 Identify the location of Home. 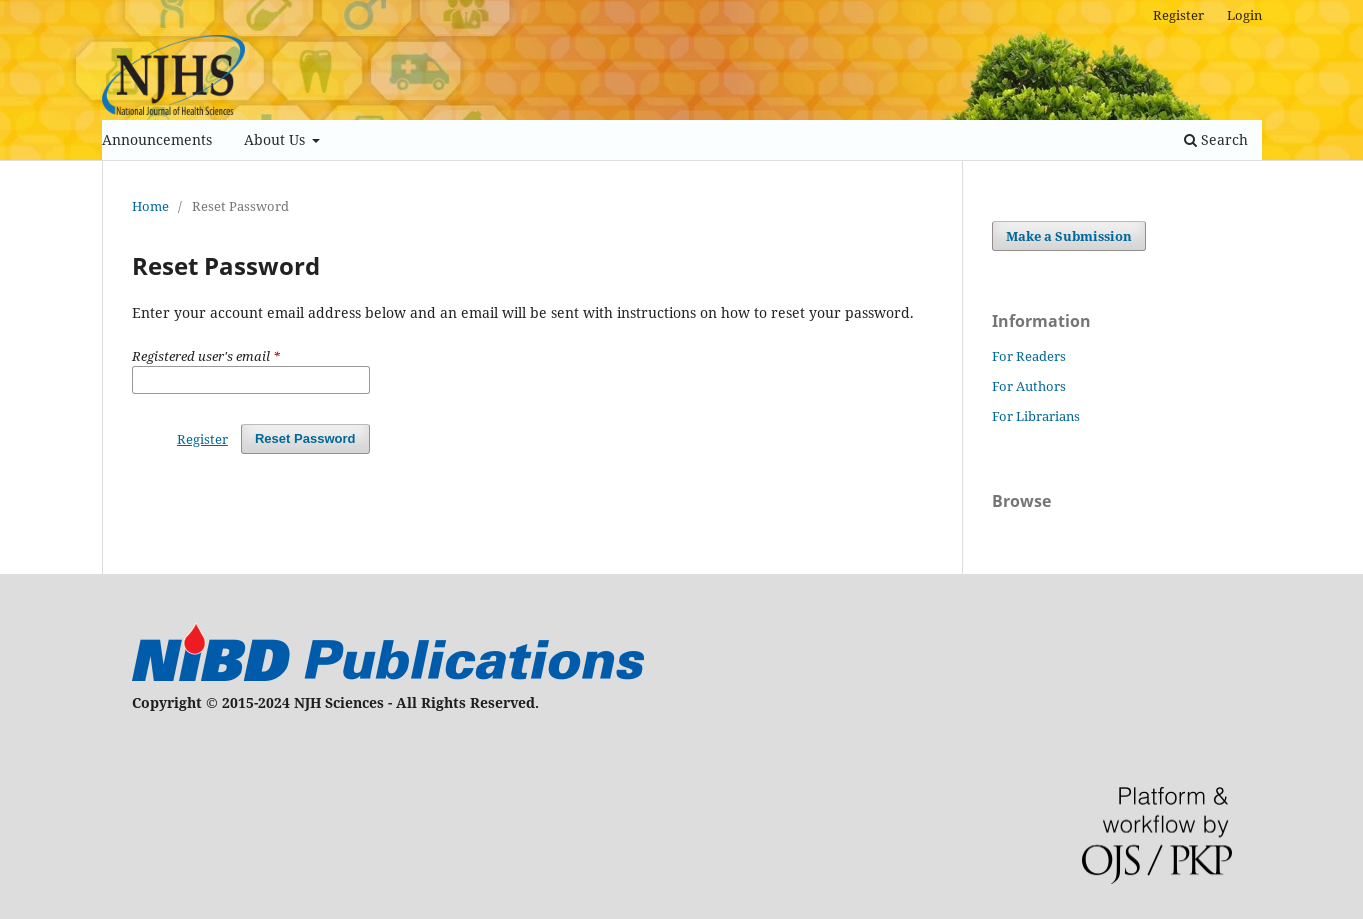
(150, 206).